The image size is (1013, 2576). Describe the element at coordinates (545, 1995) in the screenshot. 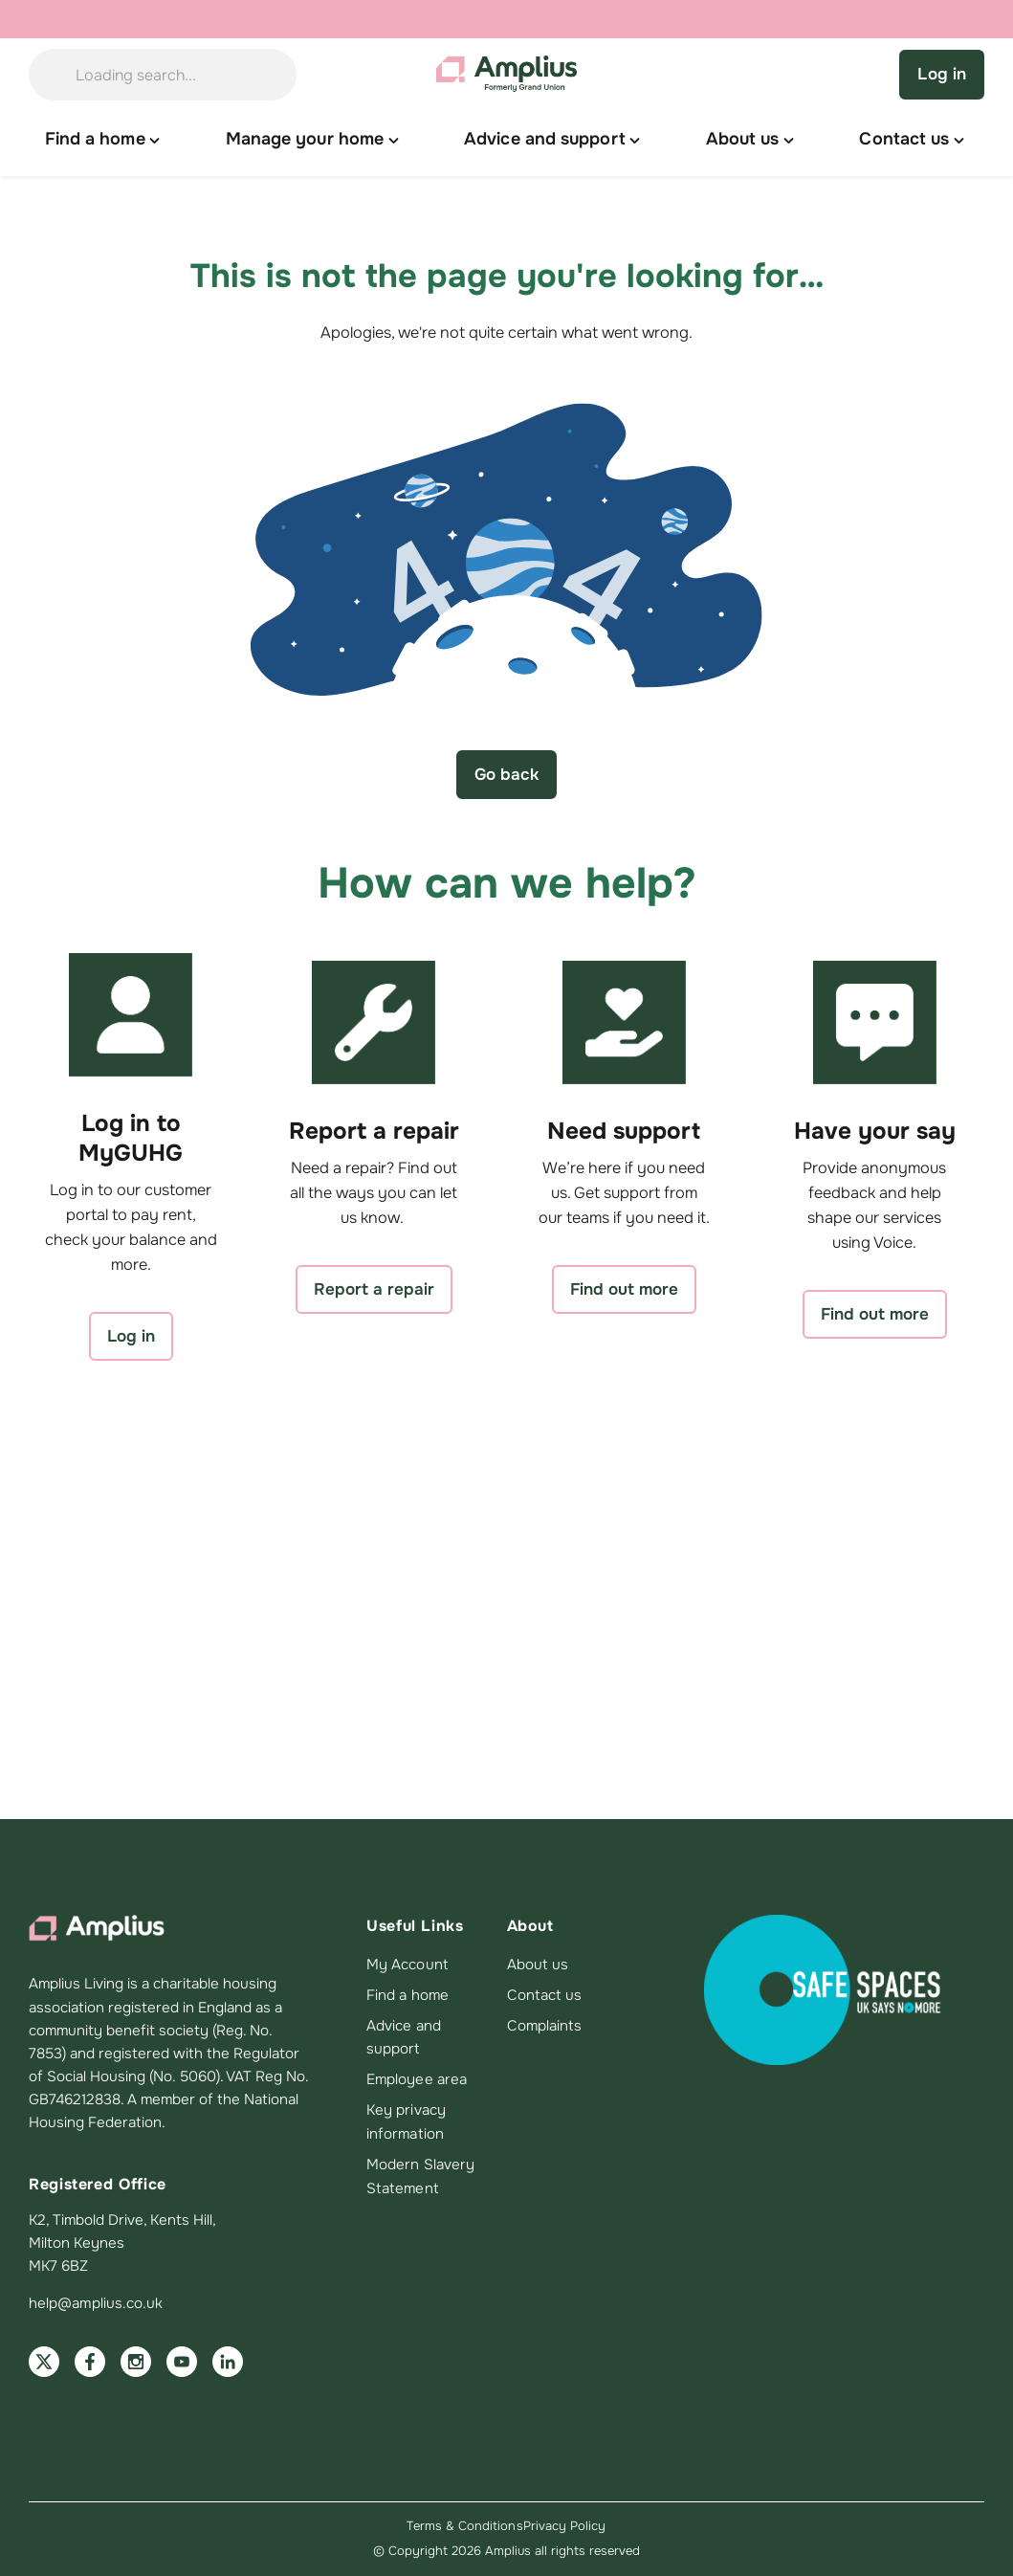

I see `Contact us` at that location.